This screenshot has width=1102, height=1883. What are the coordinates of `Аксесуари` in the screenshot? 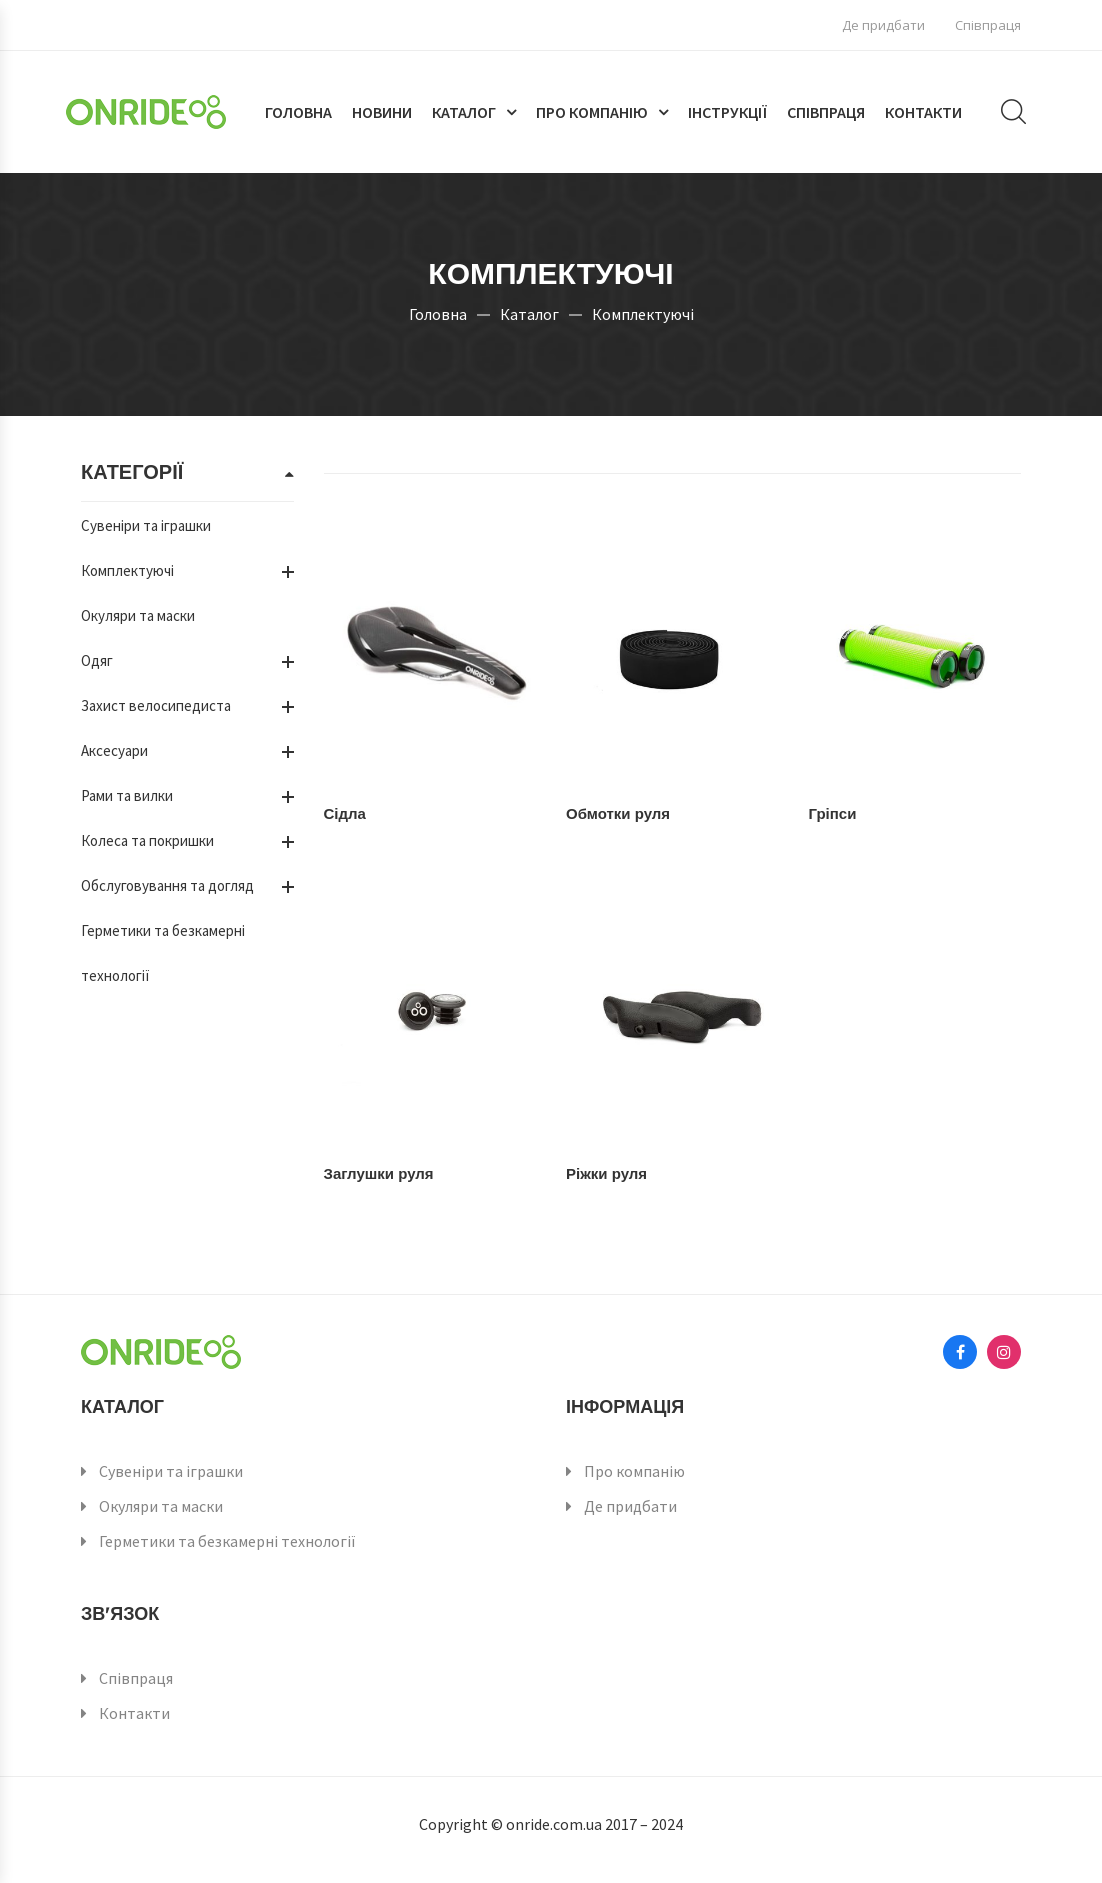 It's located at (114, 750).